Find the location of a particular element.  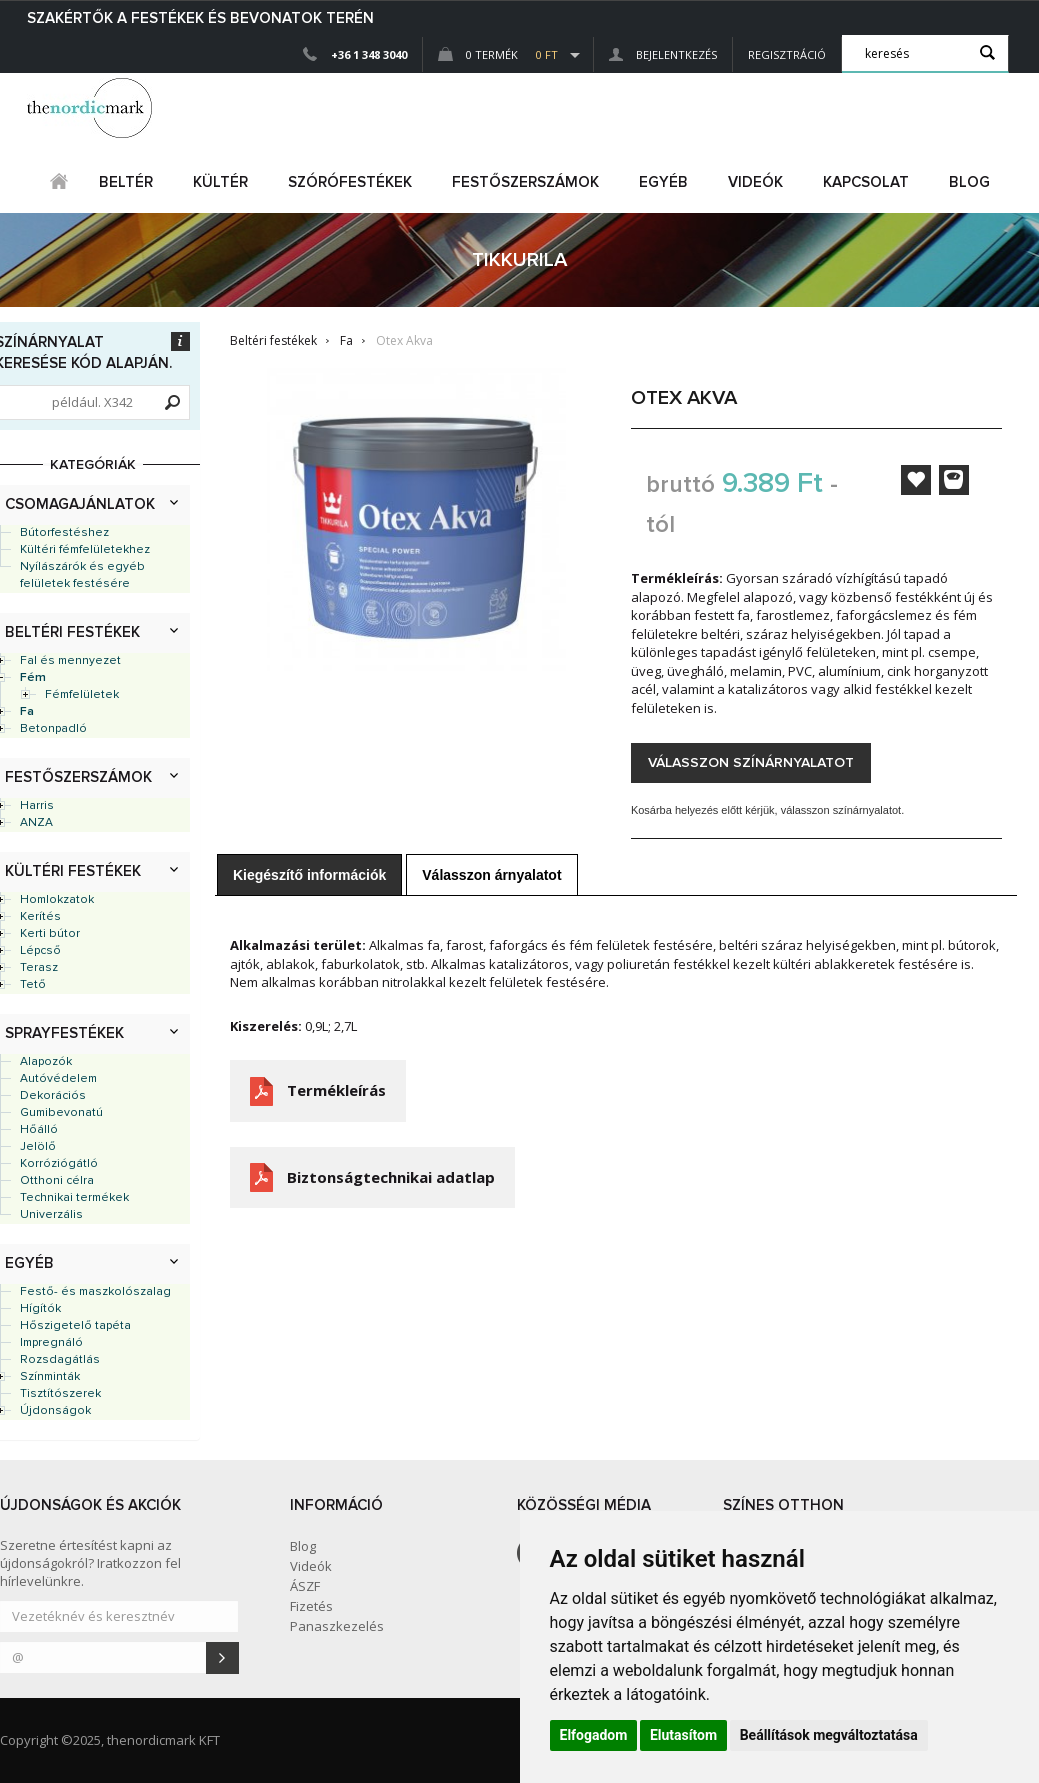

Univerzális is located at coordinates (51, 1215).